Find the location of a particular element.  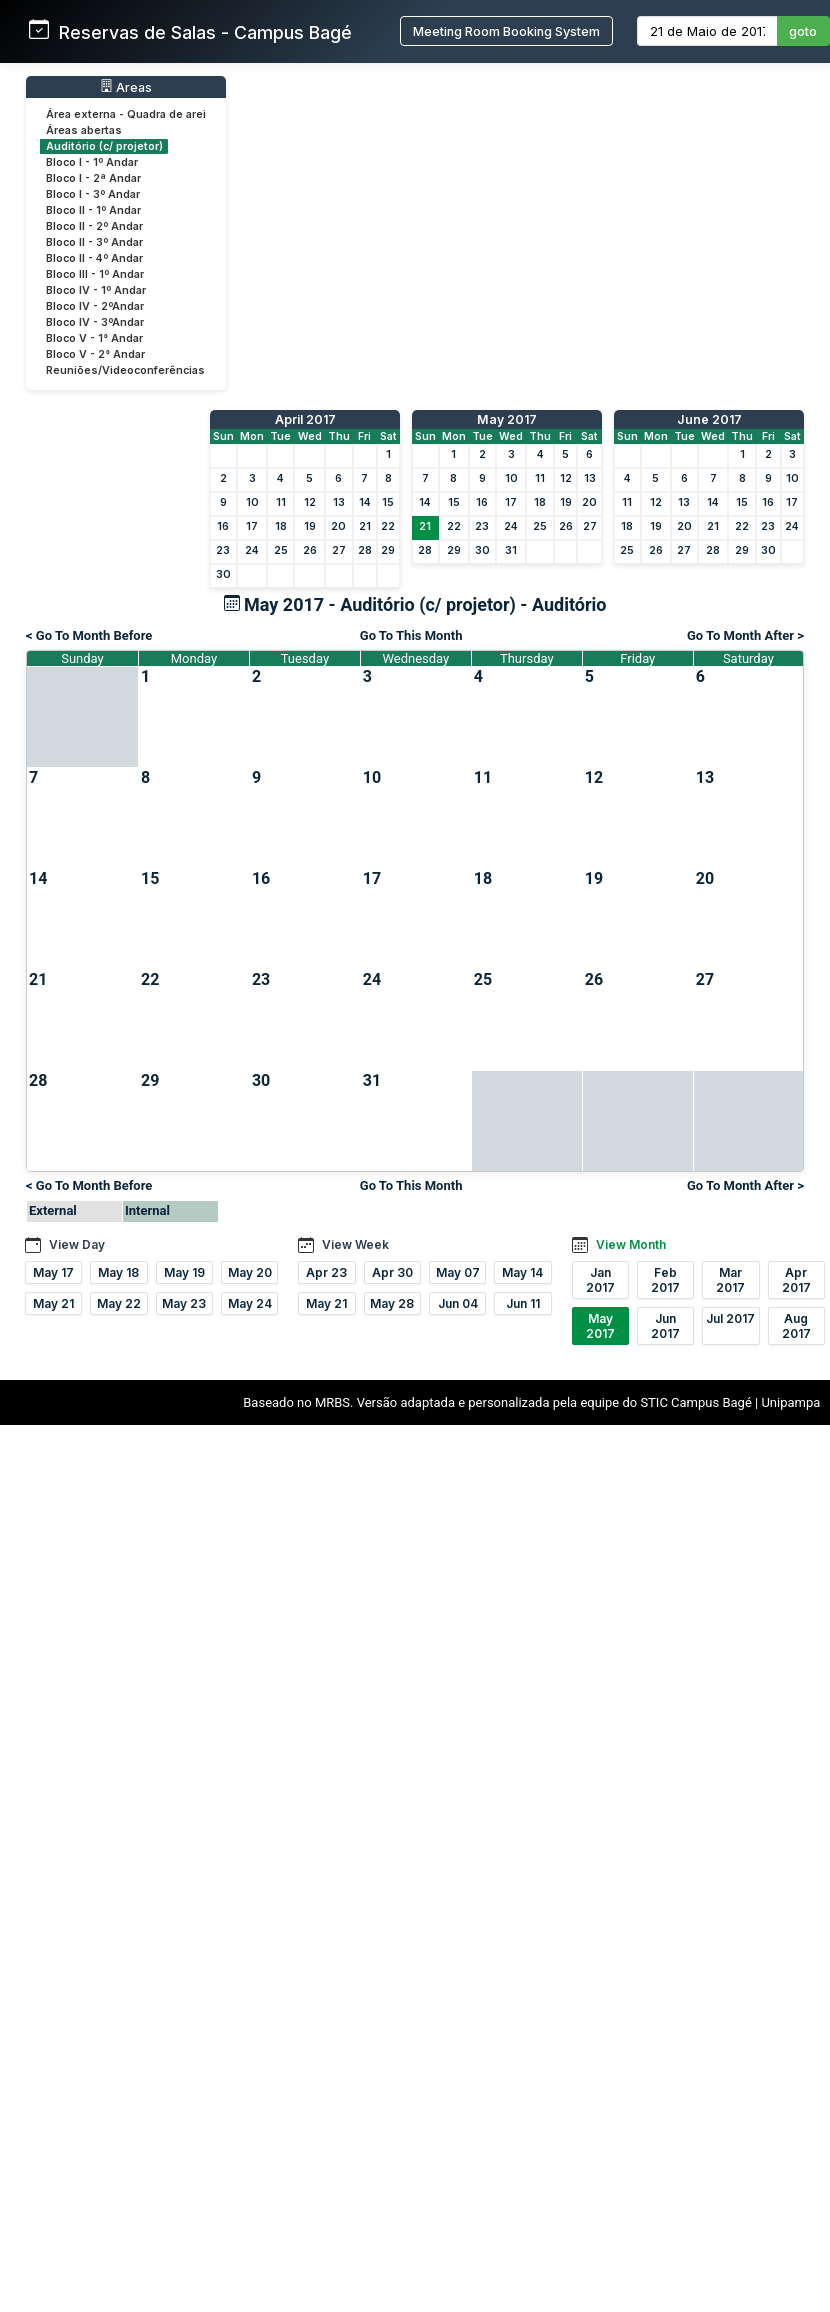

May 17 is located at coordinates (53, 1272).